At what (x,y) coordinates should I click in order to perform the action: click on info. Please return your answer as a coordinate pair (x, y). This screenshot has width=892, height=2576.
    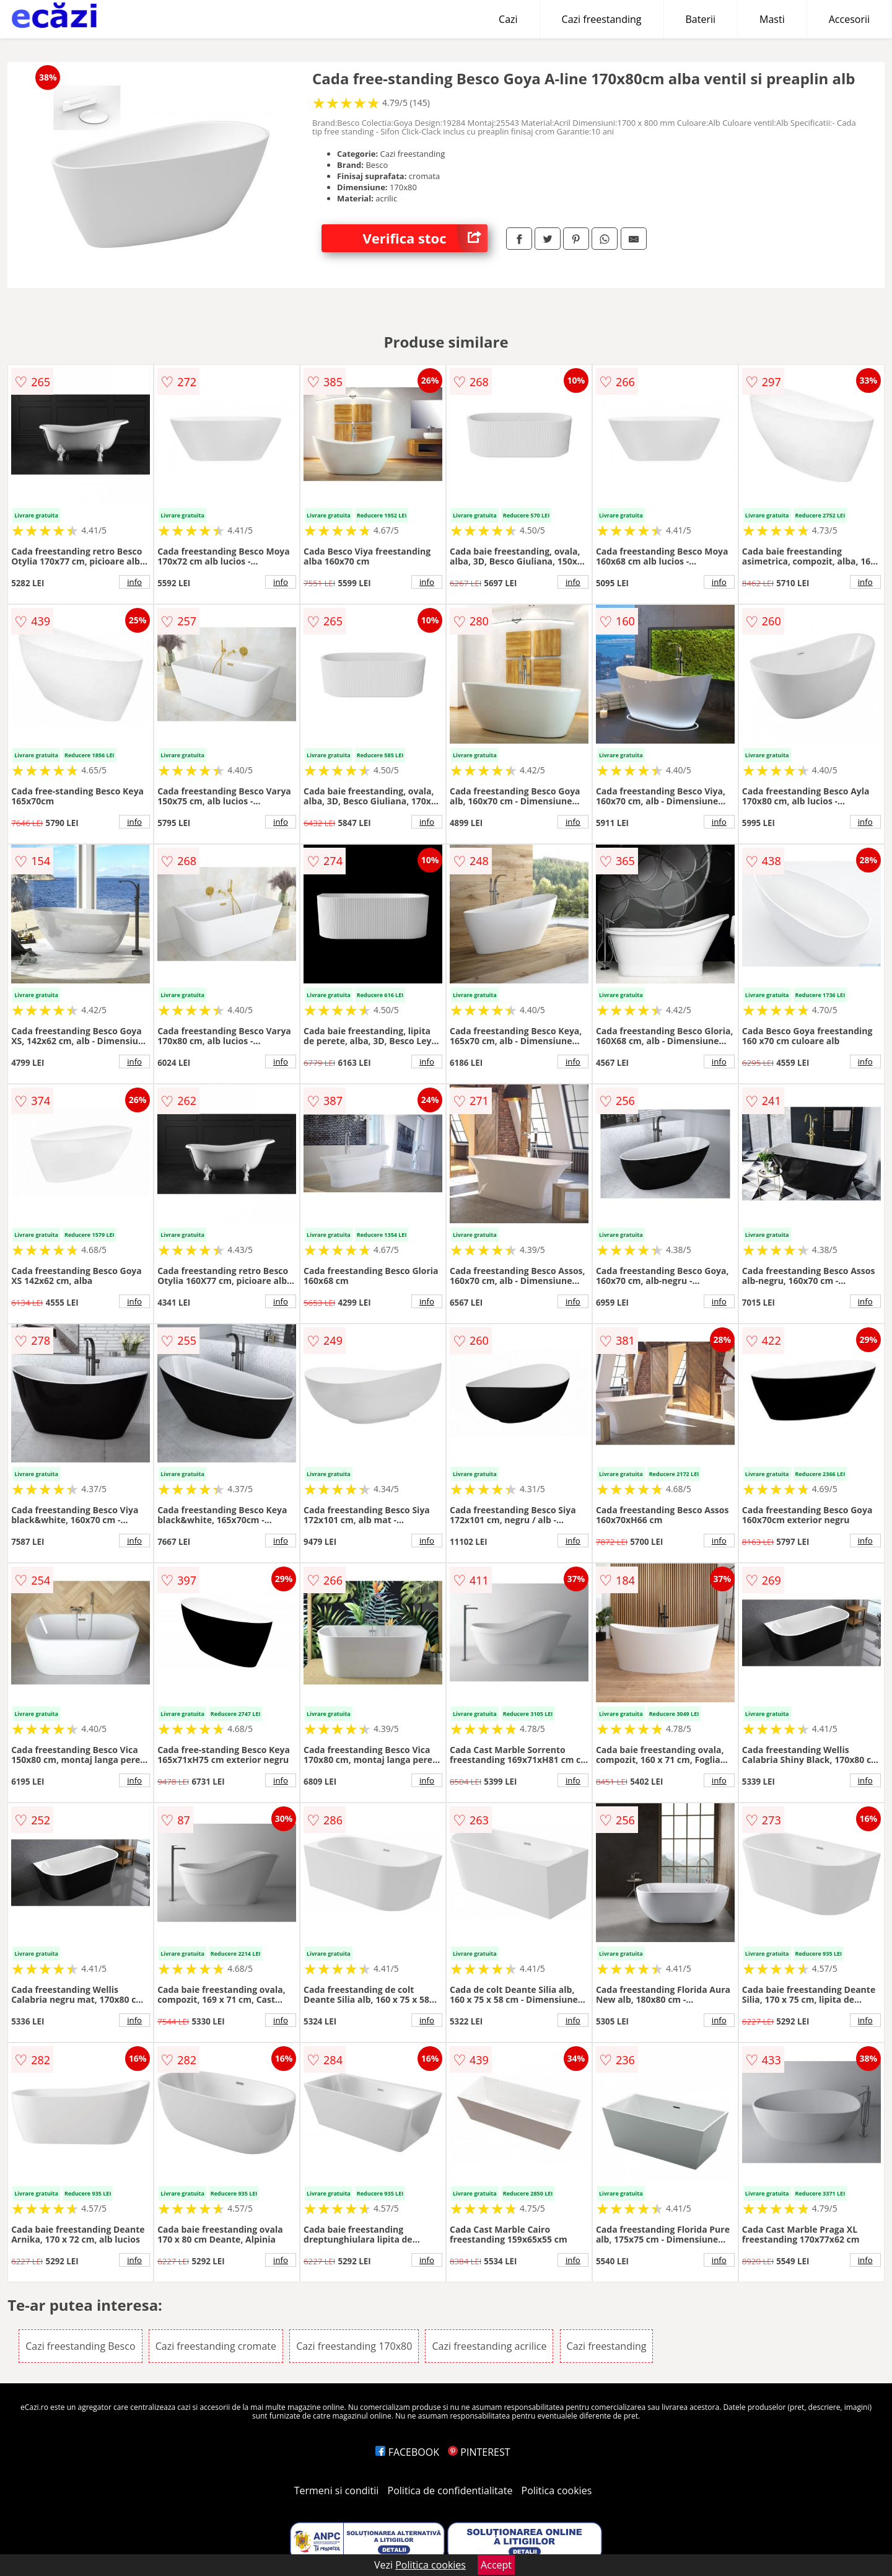
    Looking at the image, I should click on (134, 581).